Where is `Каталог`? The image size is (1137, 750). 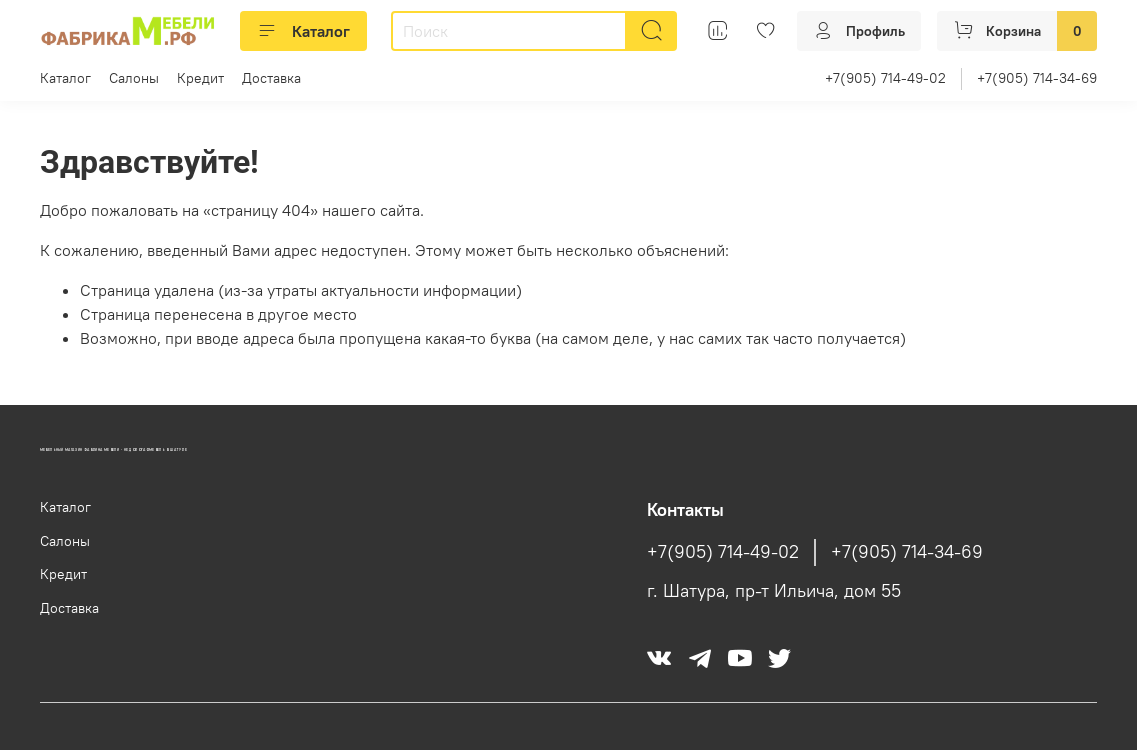 Каталог is located at coordinates (303, 31).